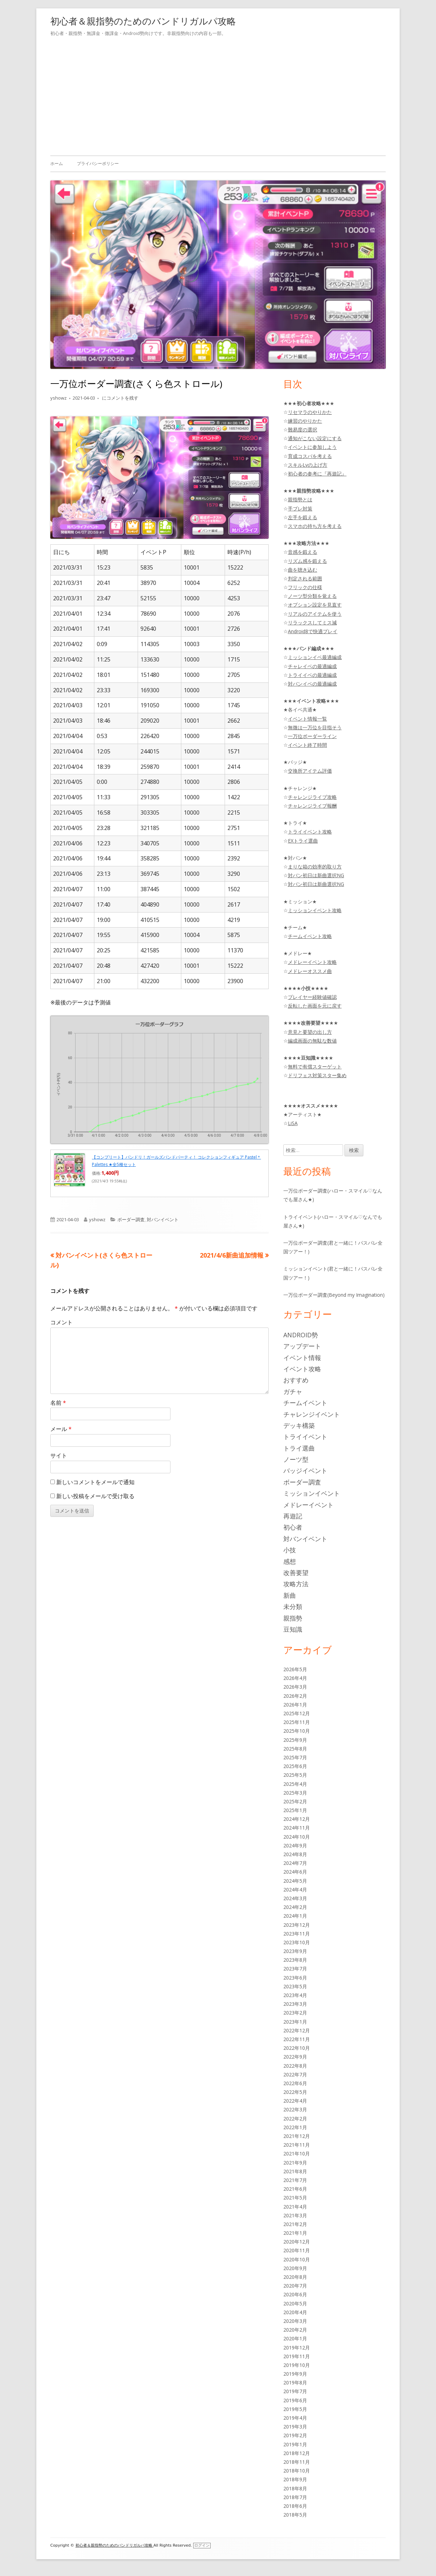  Describe the element at coordinates (295, 1951) in the screenshot. I see `2023年9月` at that location.